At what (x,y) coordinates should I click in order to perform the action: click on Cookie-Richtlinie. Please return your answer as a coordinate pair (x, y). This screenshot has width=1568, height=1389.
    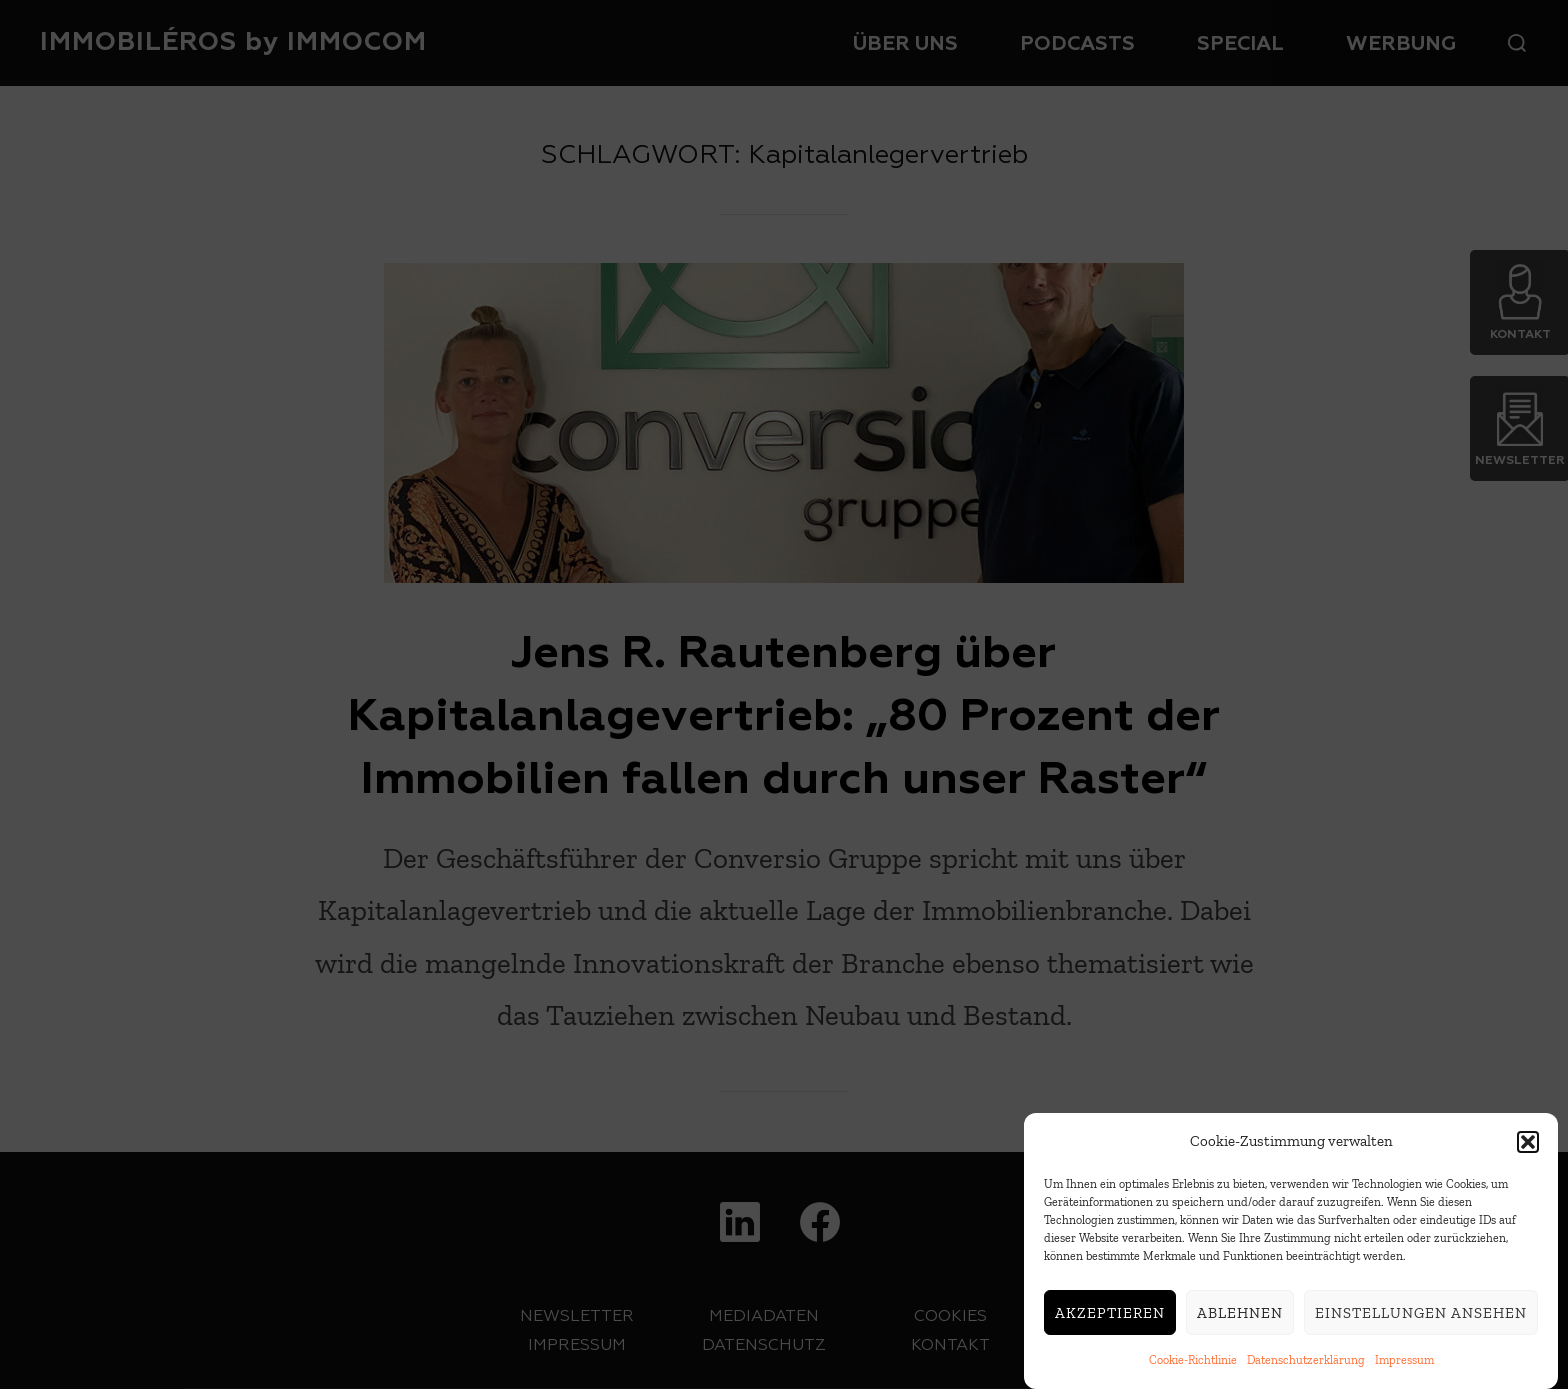
    Looking at the image, I should click on (1193, 1363).